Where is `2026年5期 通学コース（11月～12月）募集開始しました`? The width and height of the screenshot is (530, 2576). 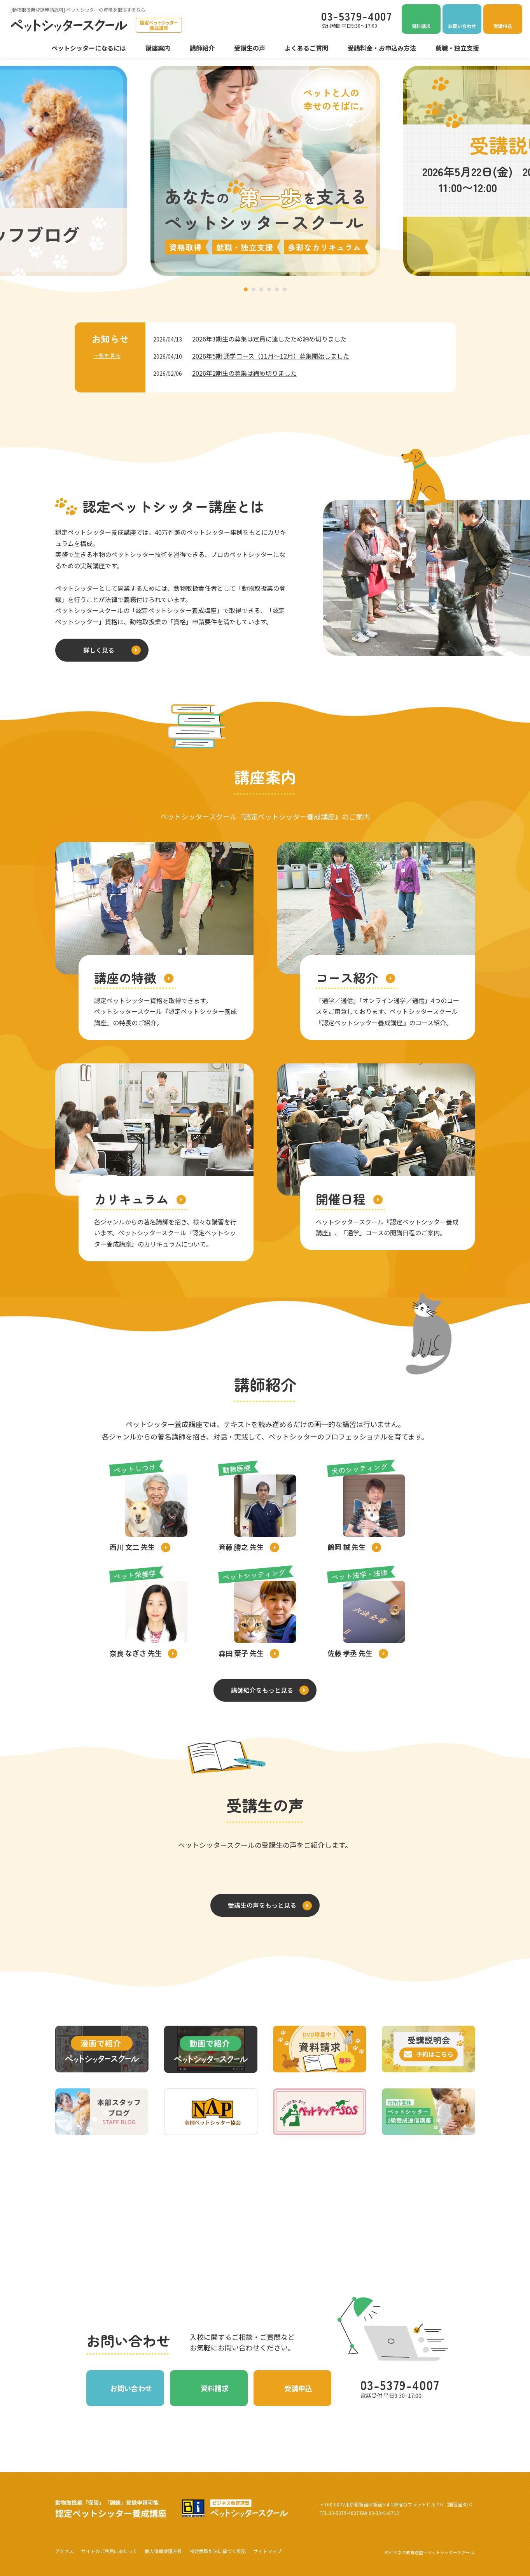
2026年5期 通学コース（11月～12月）募集開始しました is located at coordinates (270, 356).